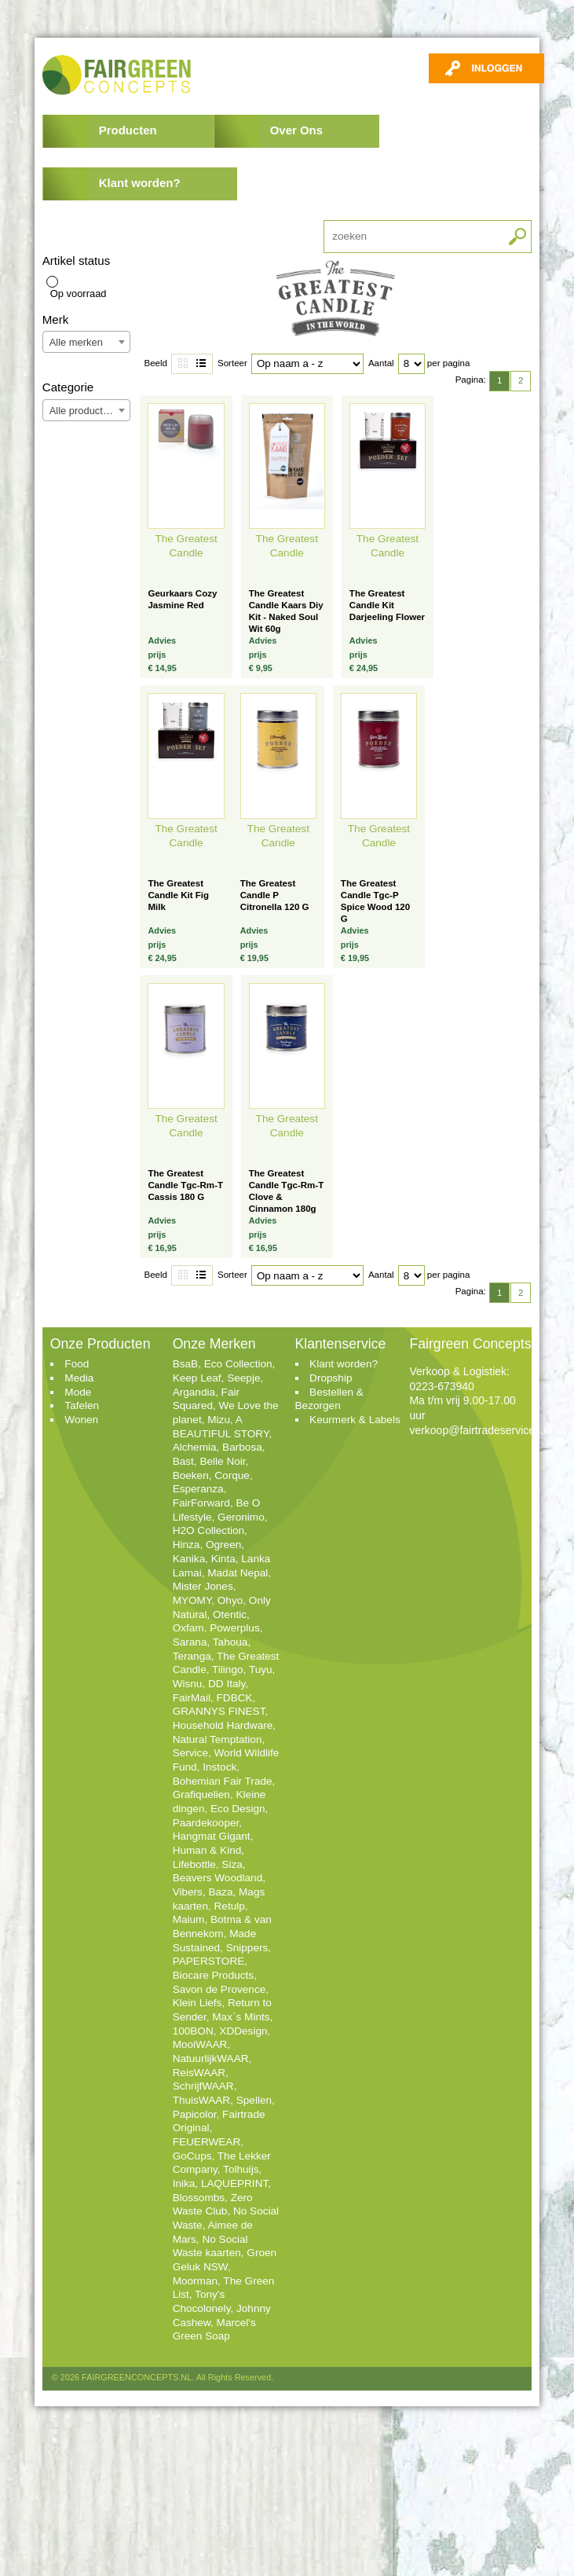 The width and height of the screenshot is (574, 2576). Describe the element at coordinates (203, 2086) in the screenshot. I see `SchrijfWAAR` at that location.